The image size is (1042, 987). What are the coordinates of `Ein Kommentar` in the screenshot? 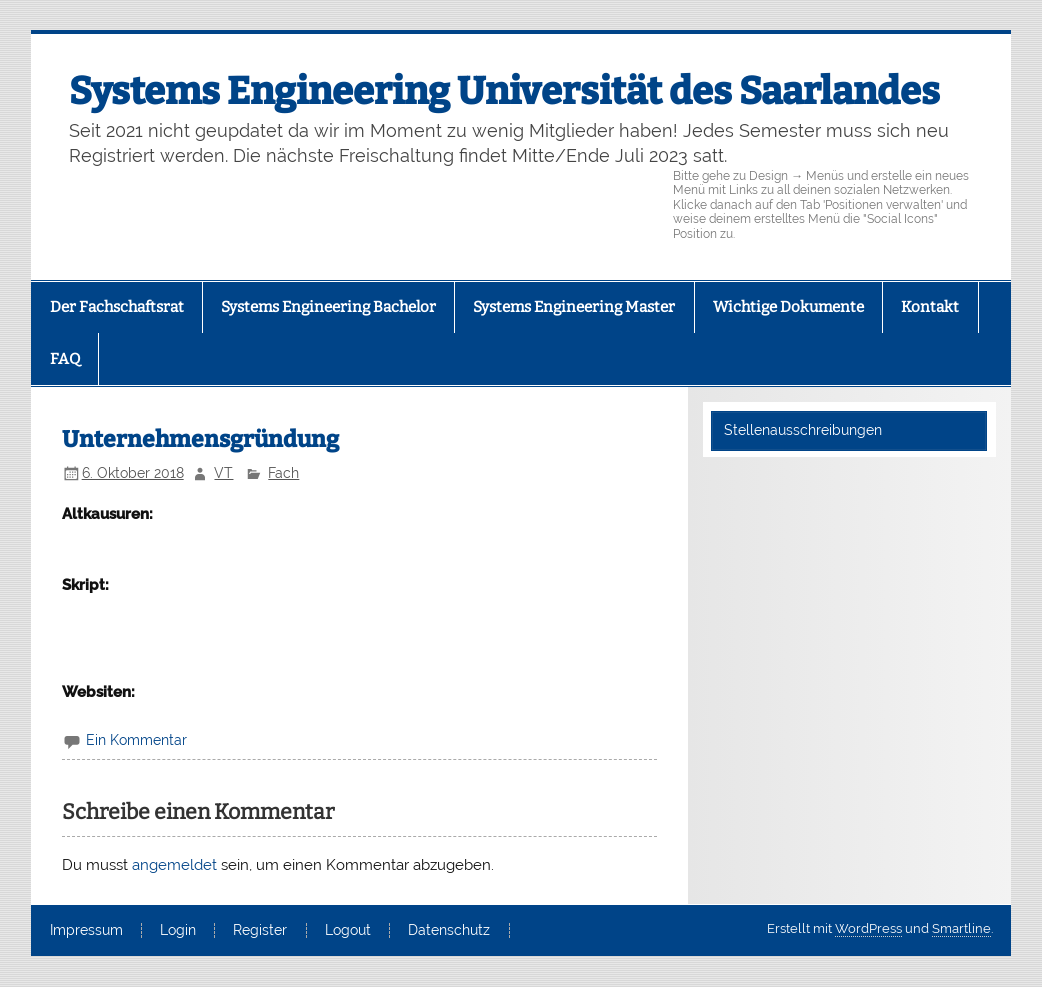 It's located at (136, 740).